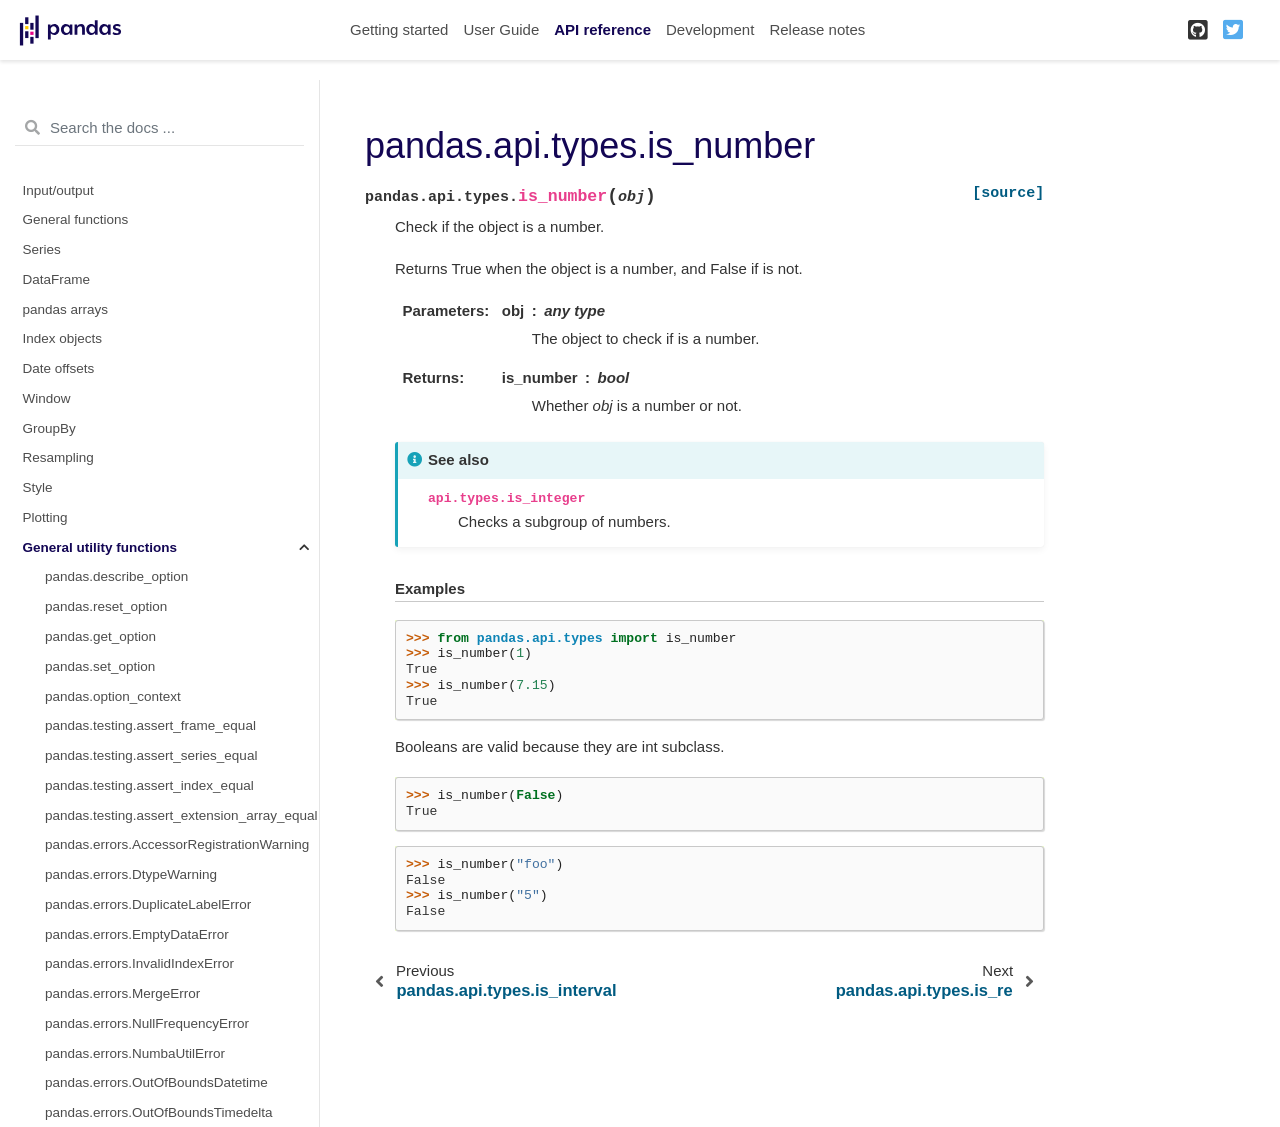 This screenshot has width=1280, height=1127. Describe the element at coordinates (122, 993) in the screenshot. I see `pandas.errors.MergeError` at that location.